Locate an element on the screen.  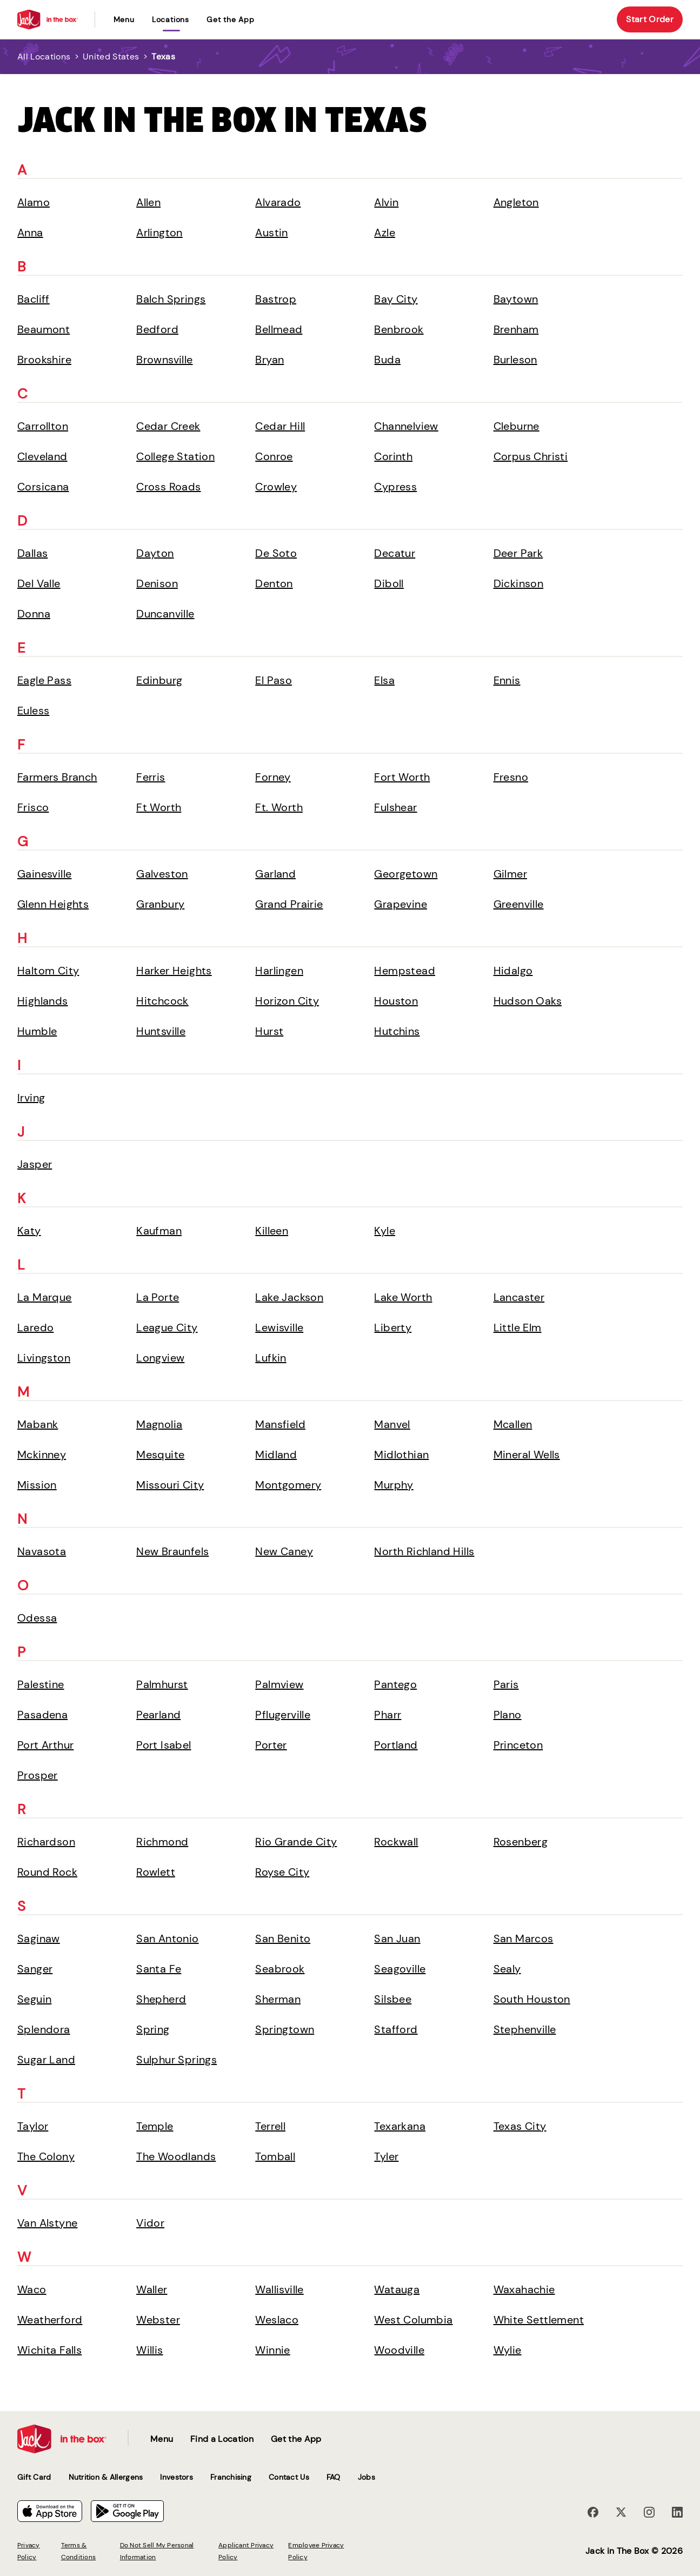
Webster is located at coordinates (158, 2320).